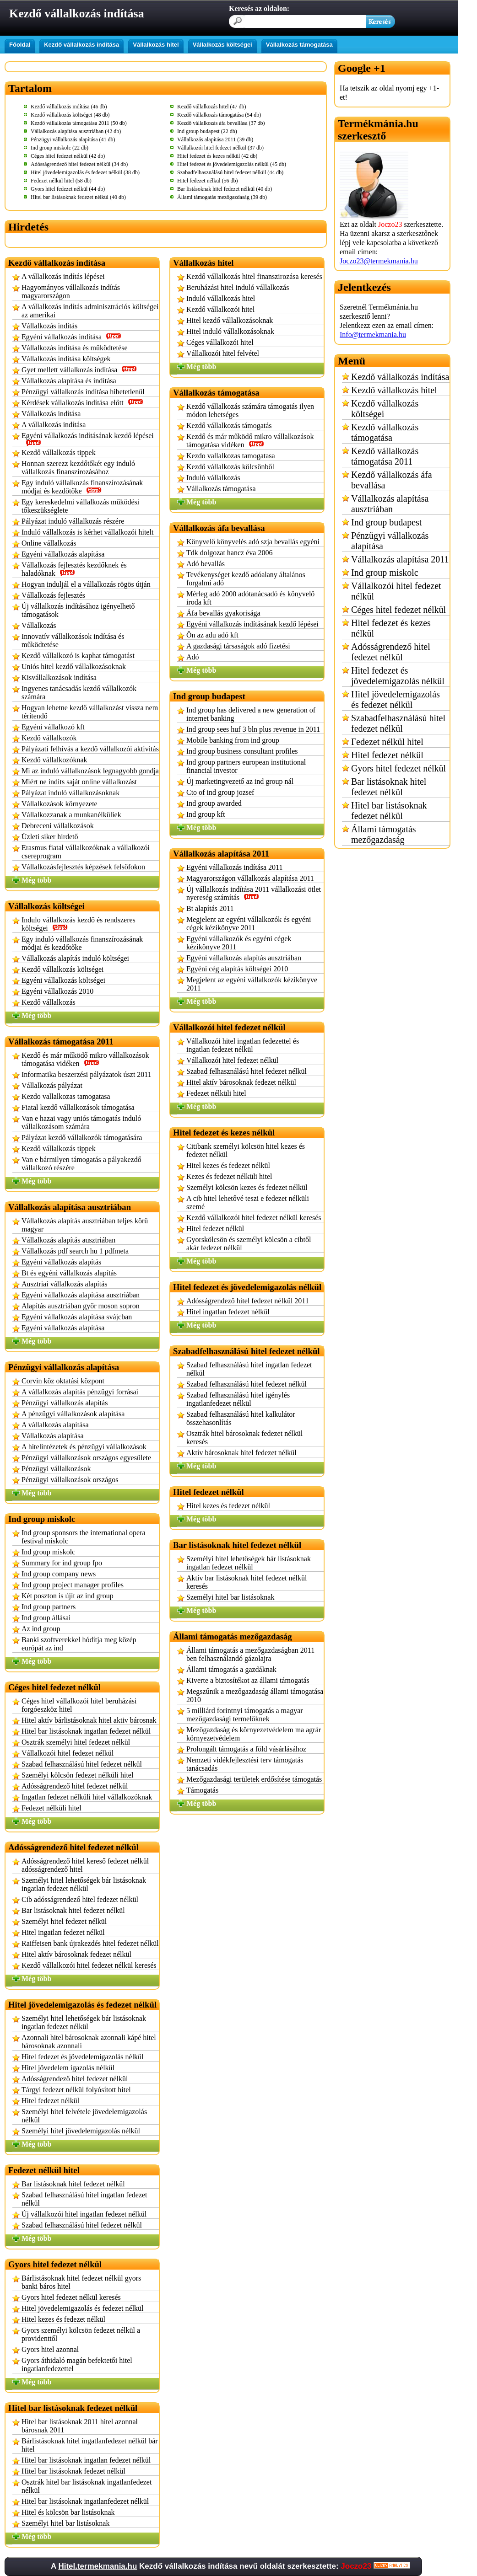 This screenshot has width=477, height=2576. I want to click on Osztrák személyi hitel fedezet nélkül, so click(76, 1742).